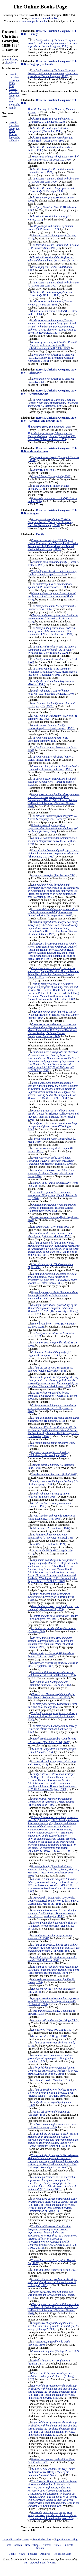 The image size is (80, 2576). Describe the element at coordinates (53, 1126) in the screenshot. I see `(Washington, 1956)` at that location.